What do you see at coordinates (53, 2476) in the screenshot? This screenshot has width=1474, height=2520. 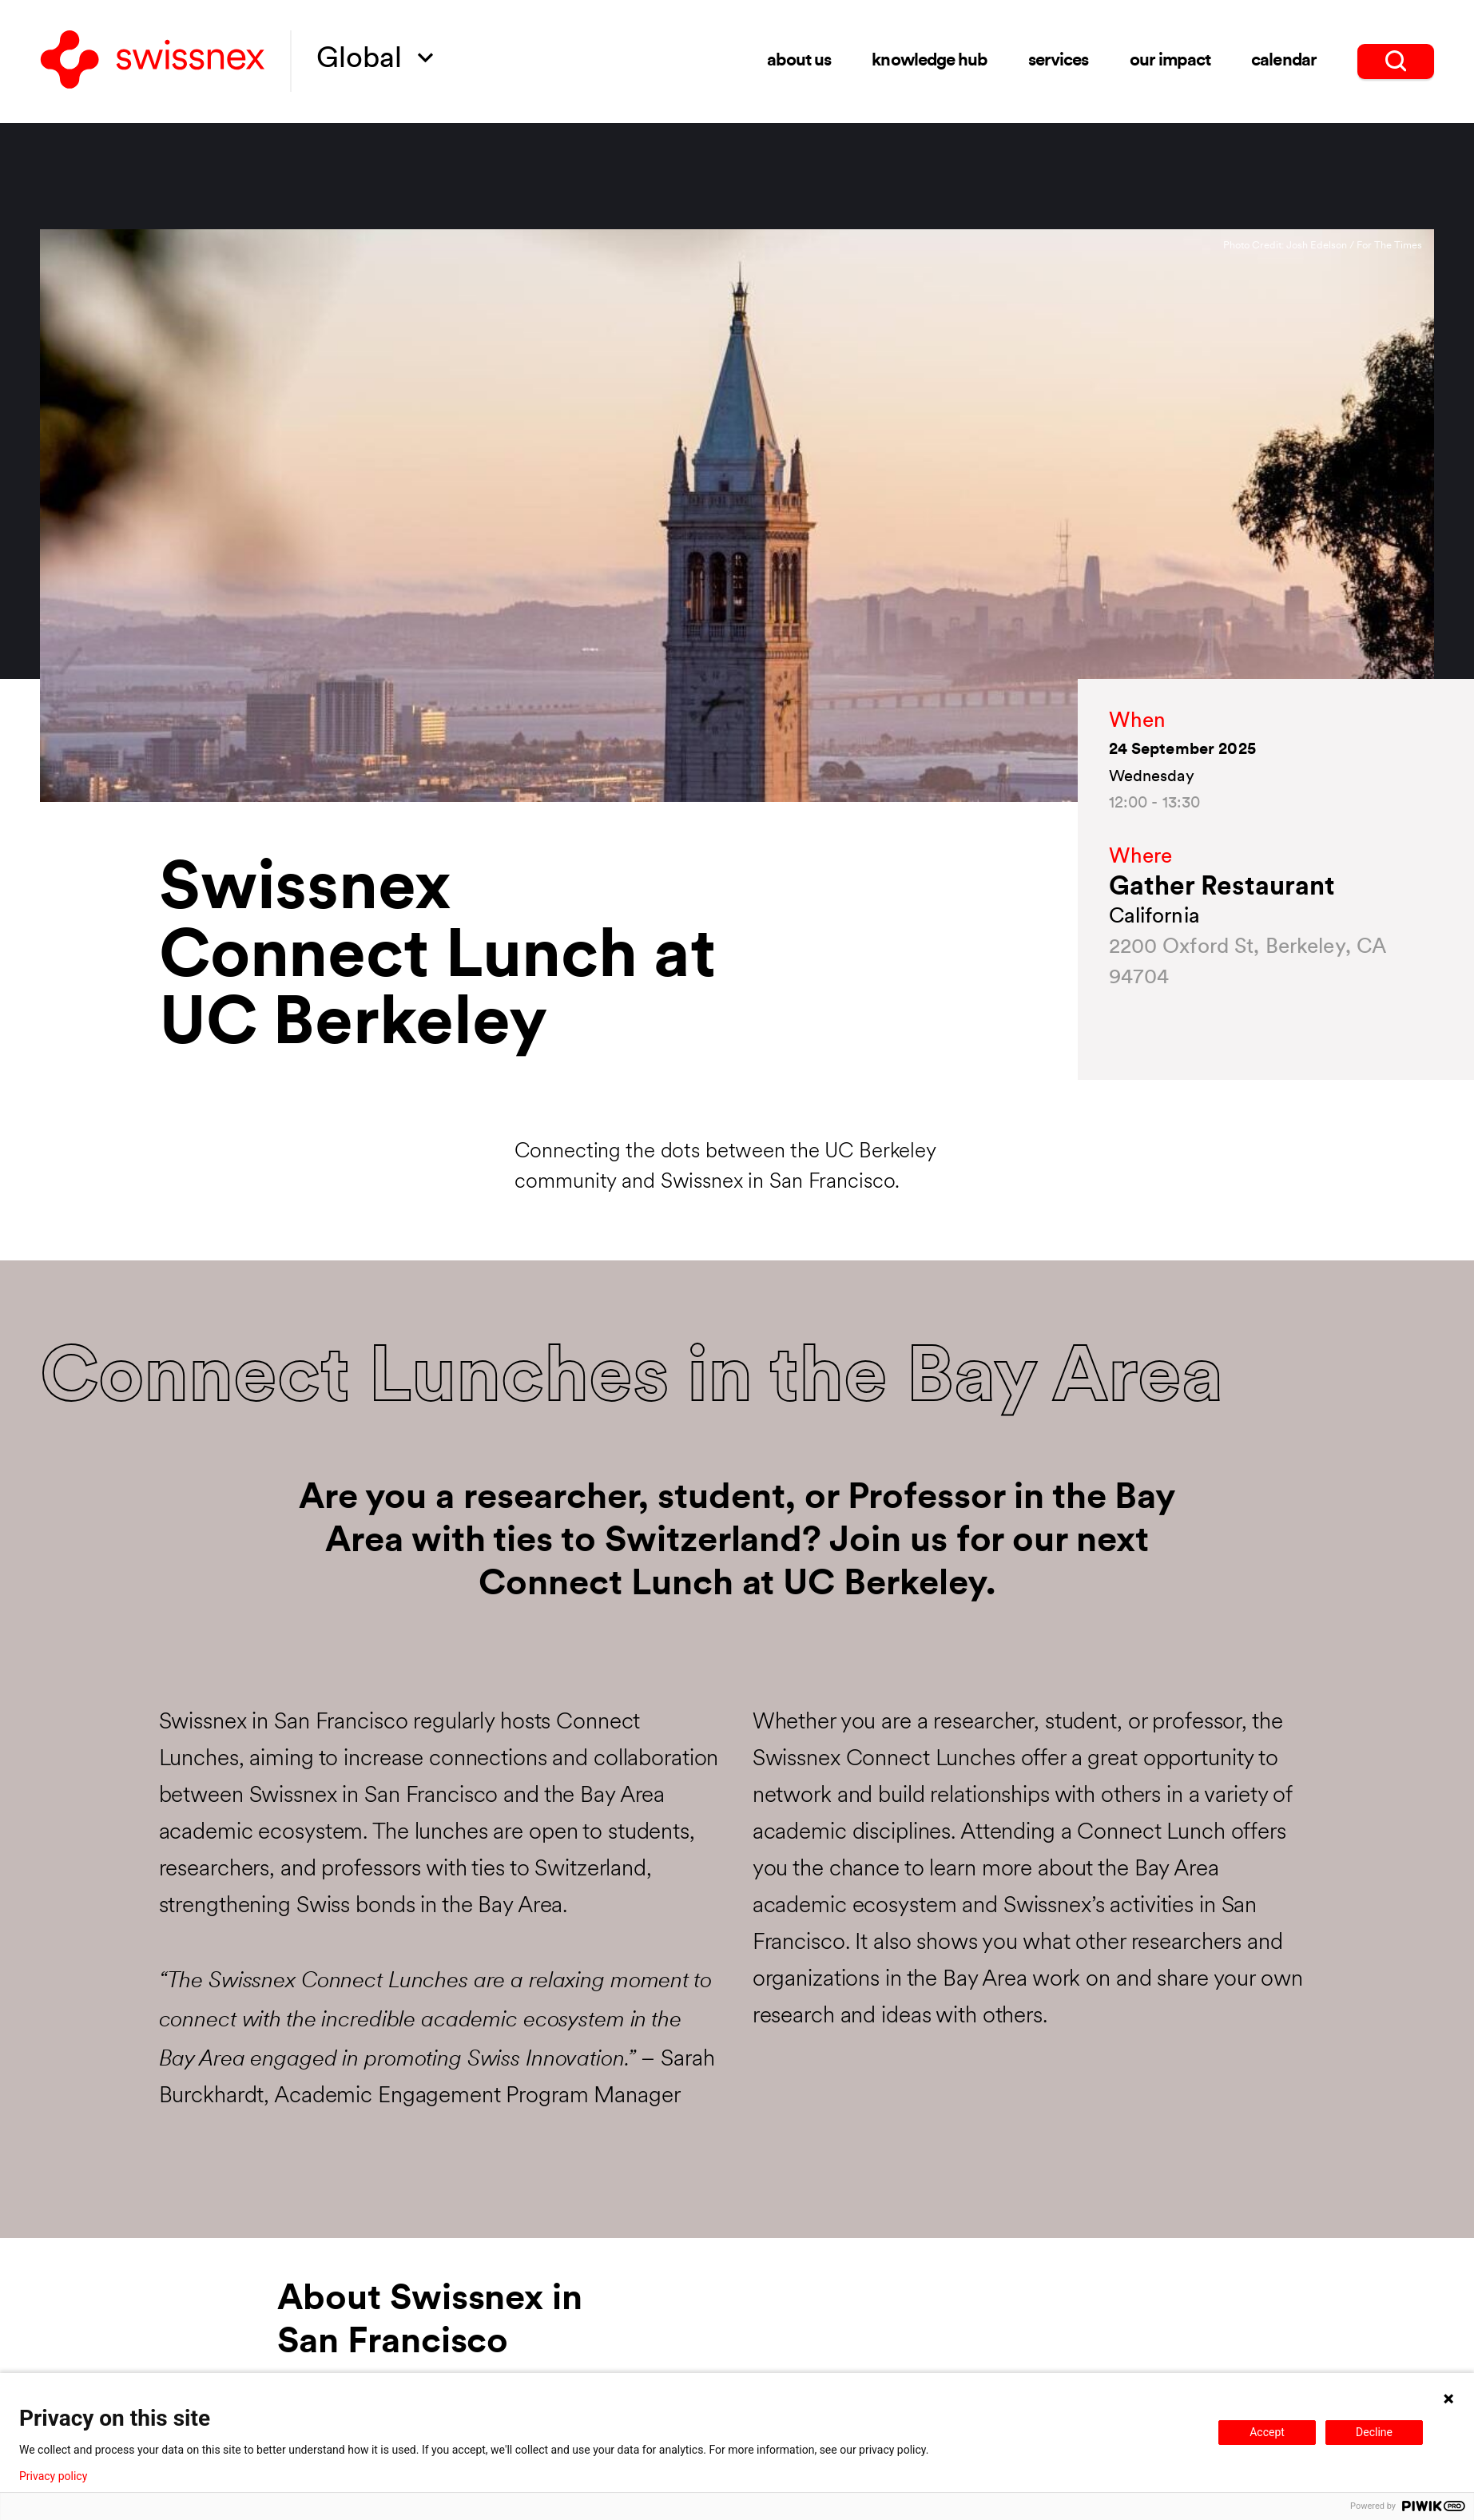 I see `Privacy policy` at bounding box center [53, 2476].